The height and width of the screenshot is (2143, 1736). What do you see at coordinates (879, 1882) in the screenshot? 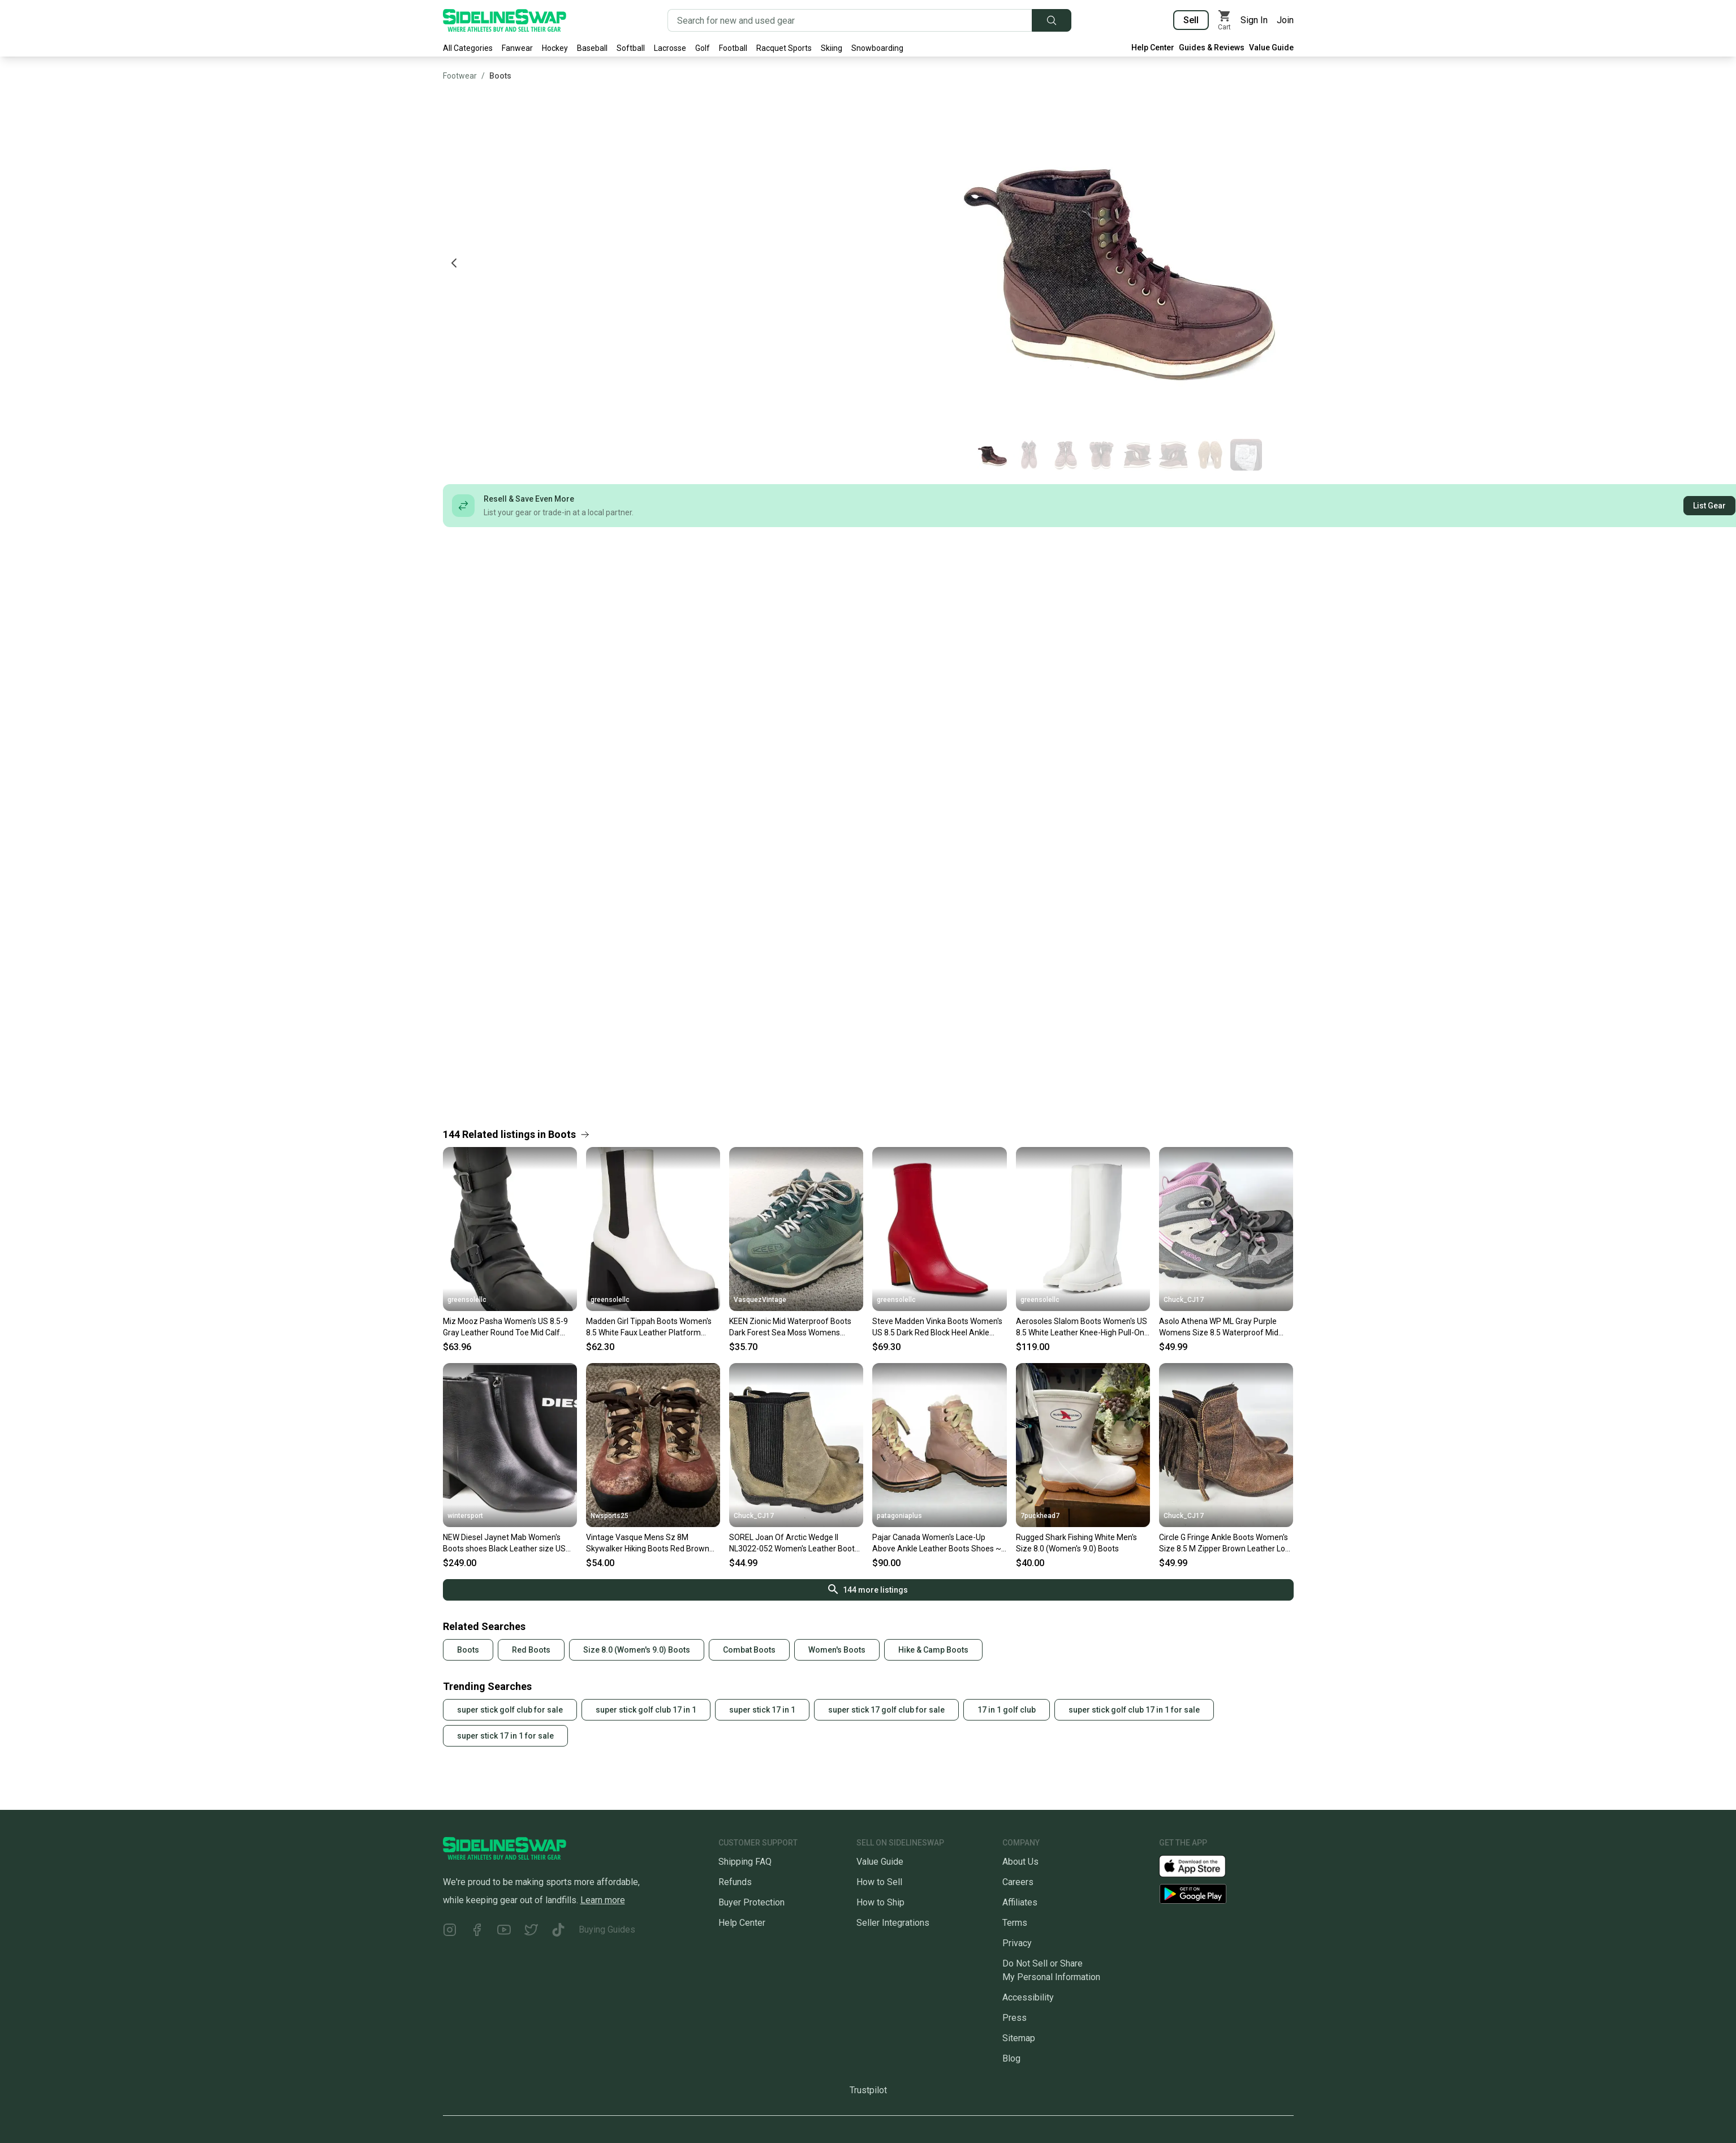
I see `How to Sell` at bounding box center [879, 1882].